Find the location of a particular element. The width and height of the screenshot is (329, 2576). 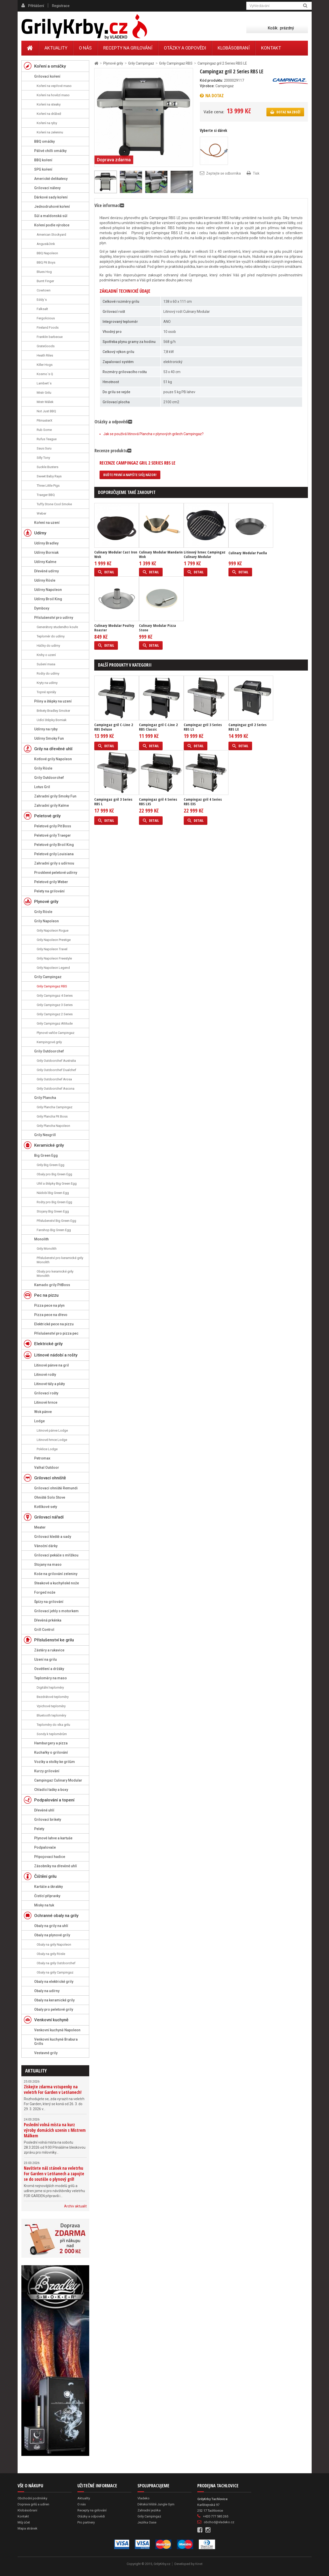

Franklin barbecue is located at coordinates (50, 337).